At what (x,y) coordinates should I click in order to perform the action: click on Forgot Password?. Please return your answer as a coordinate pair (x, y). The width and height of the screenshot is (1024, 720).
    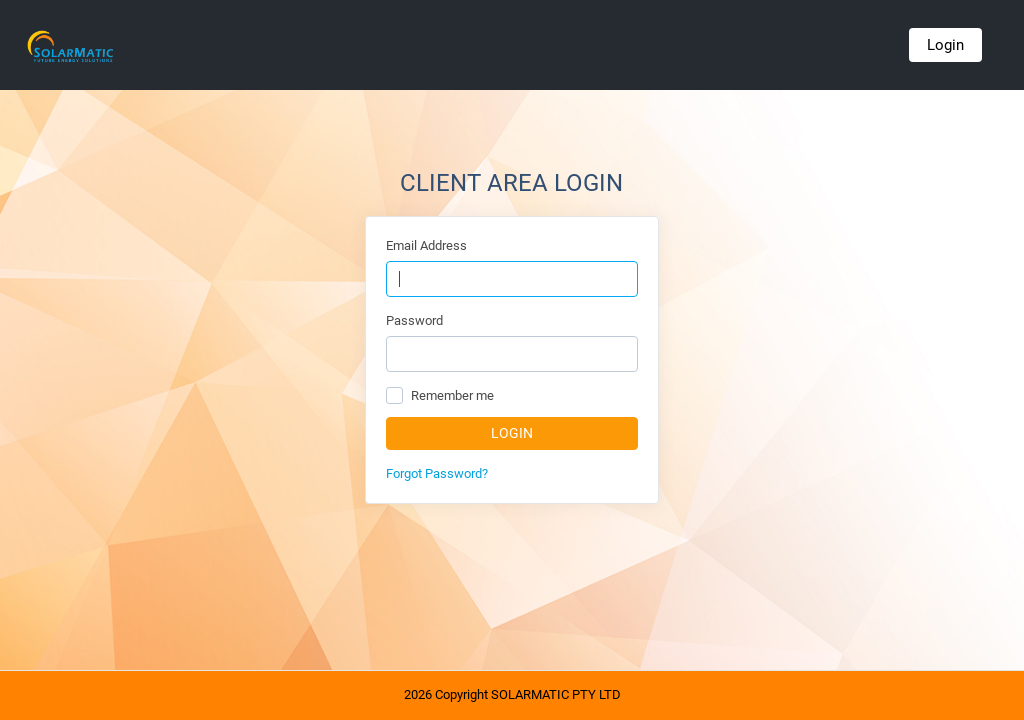
    Looking at the image, I should click on (437, 473).